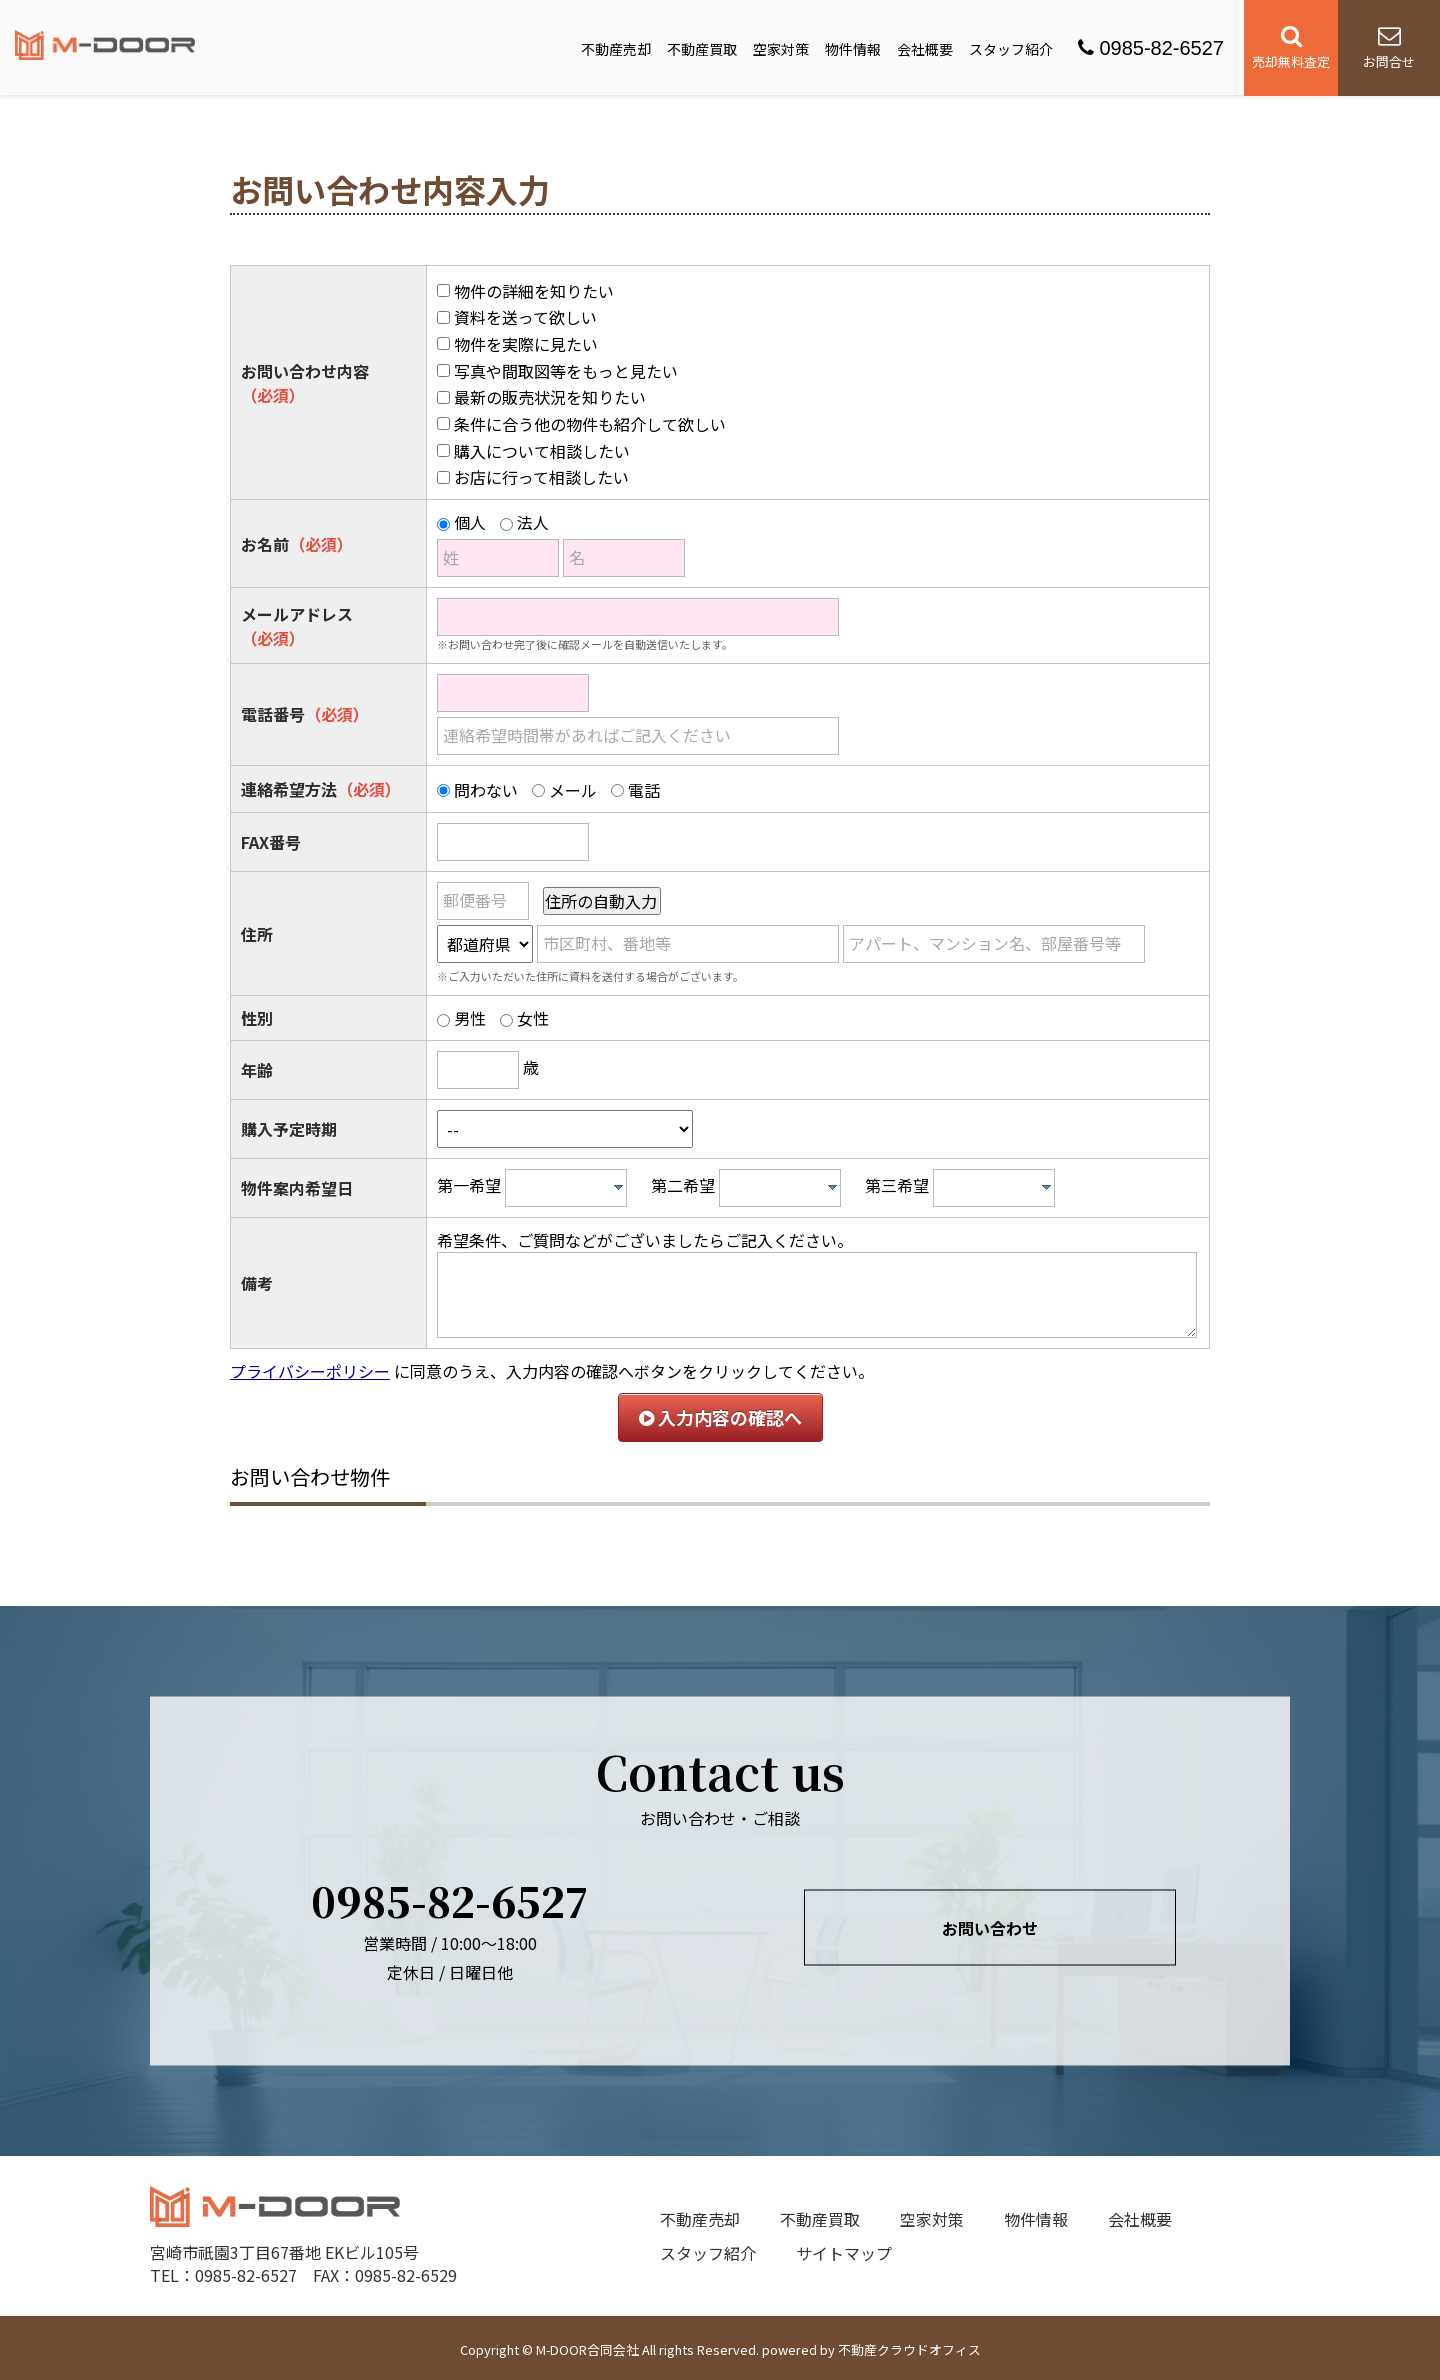 This screenshot has height=2380, width=1440. Describe the element at coordinates (566, 1188) in the screenshot. I see `[combobox]` at that location.